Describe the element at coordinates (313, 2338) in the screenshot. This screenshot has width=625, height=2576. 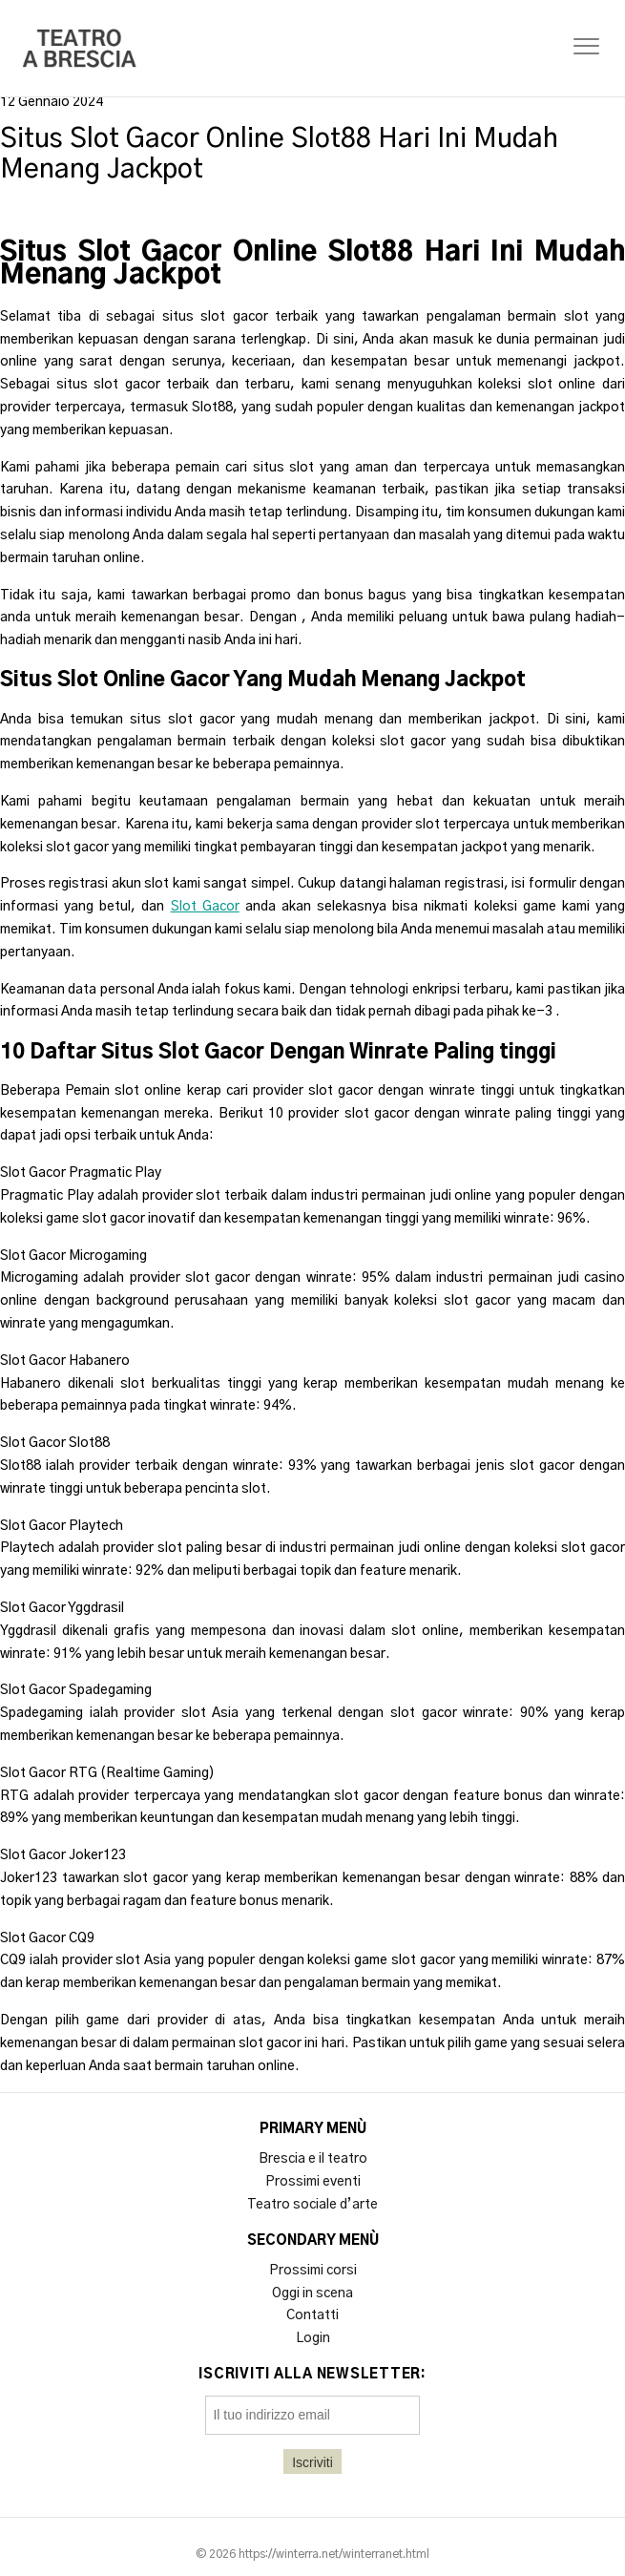
I see `Login` at that location.